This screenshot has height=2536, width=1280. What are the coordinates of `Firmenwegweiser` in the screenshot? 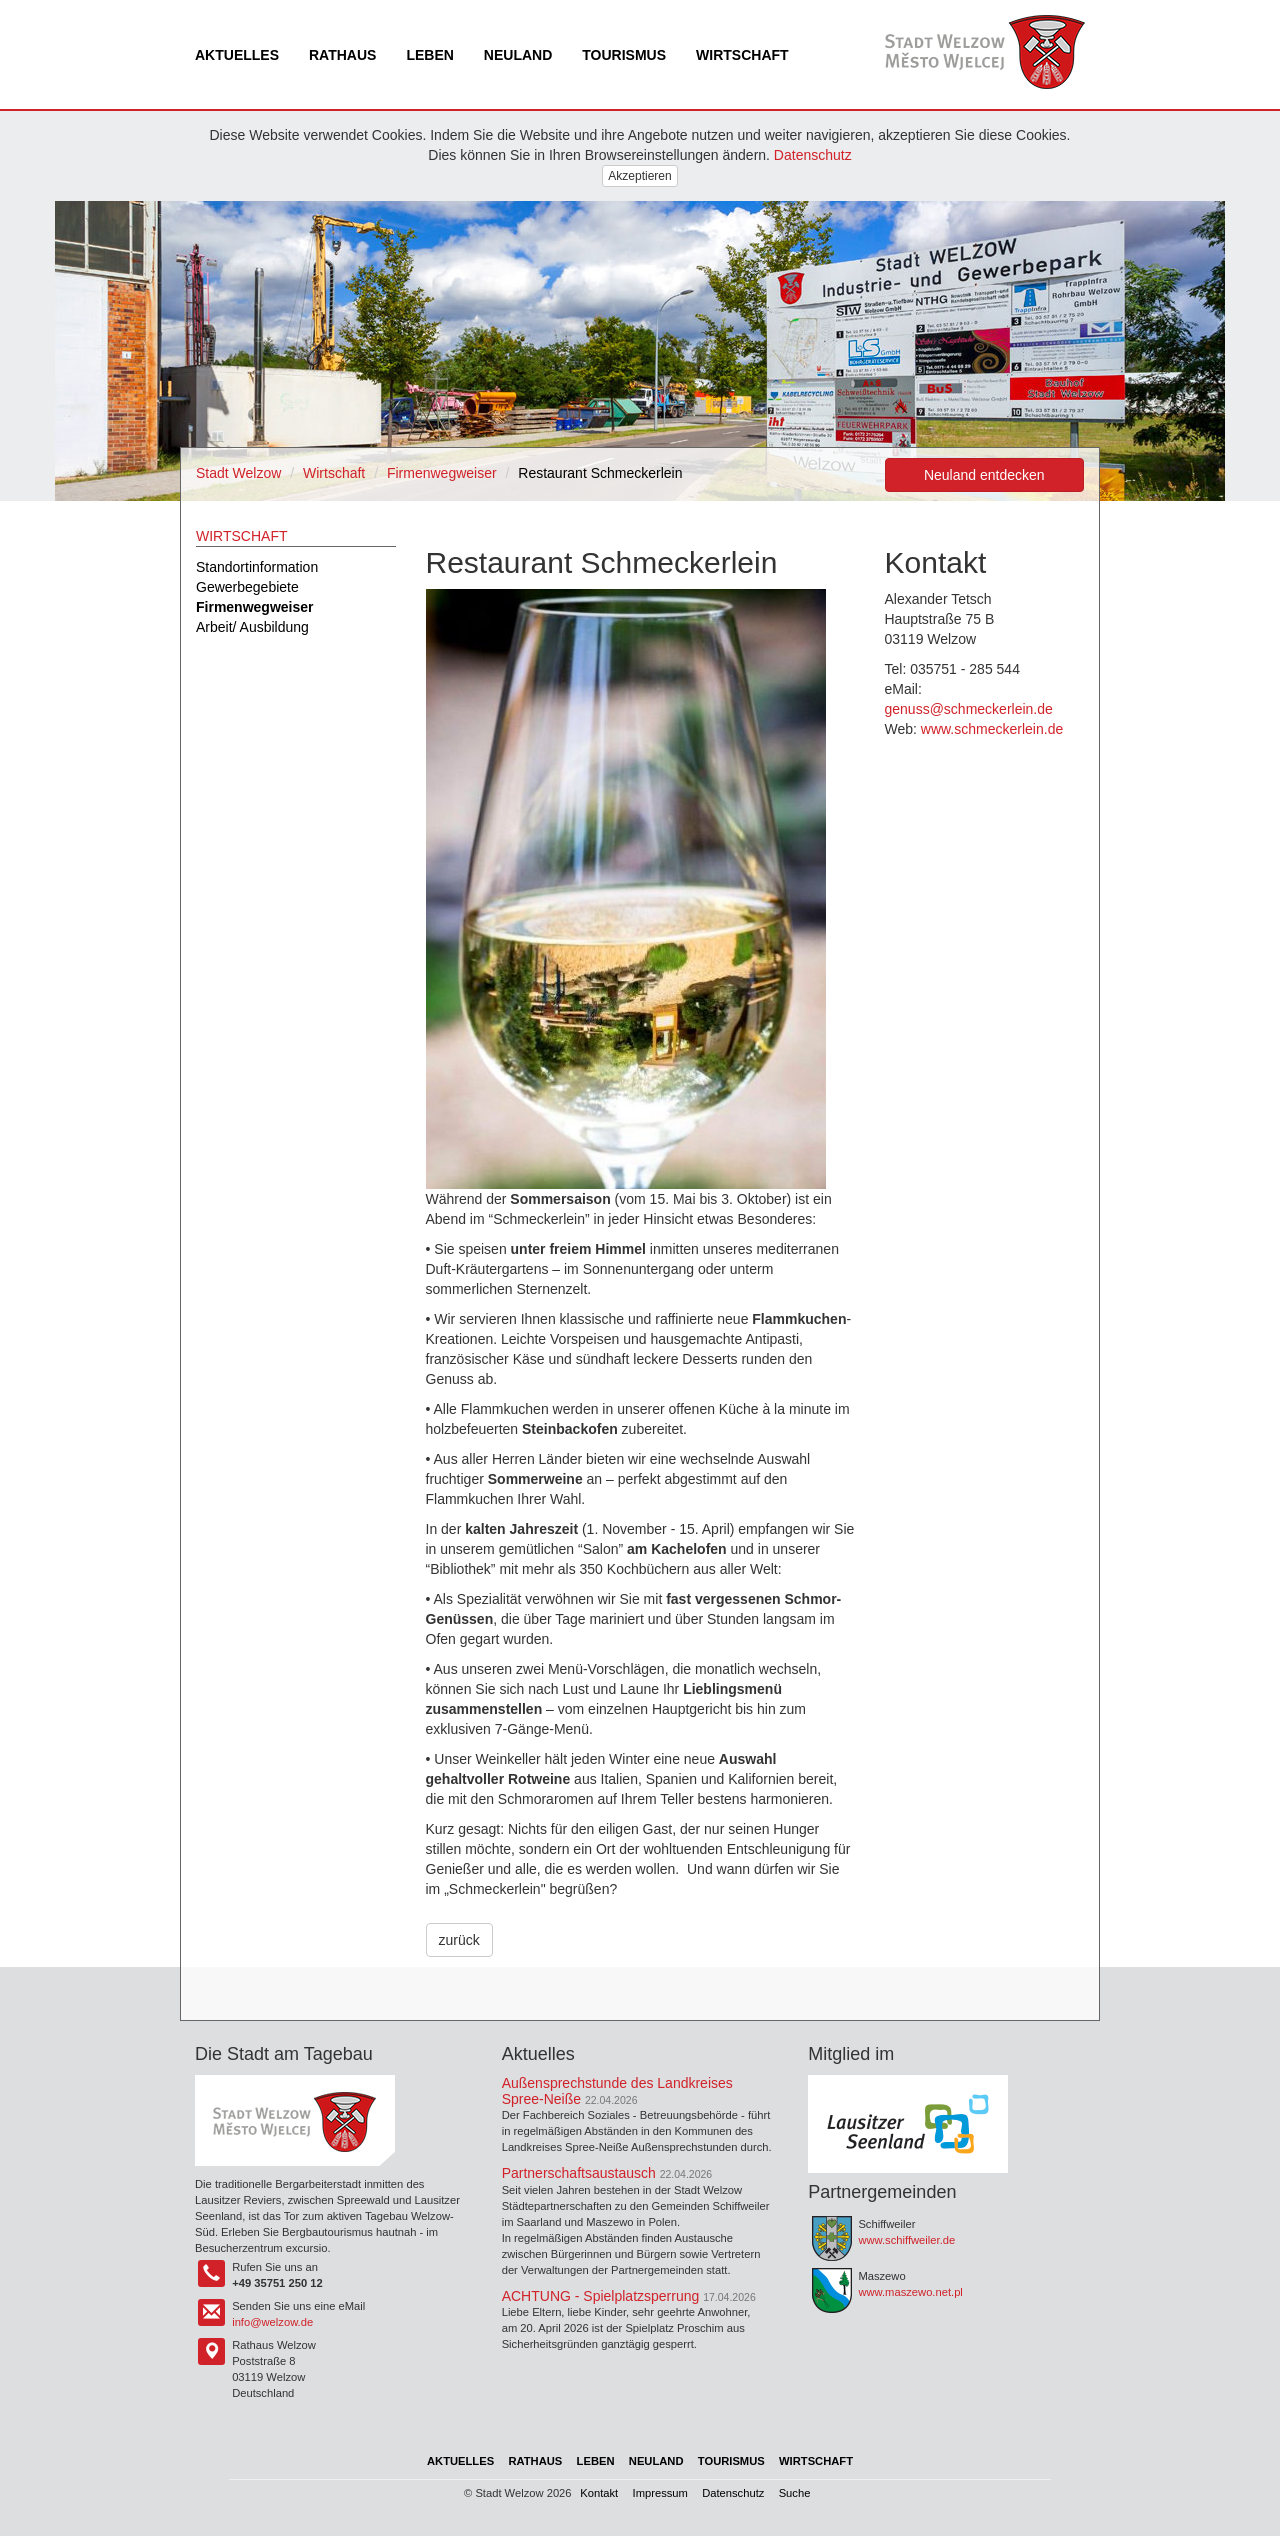 It's located at (442, 473).